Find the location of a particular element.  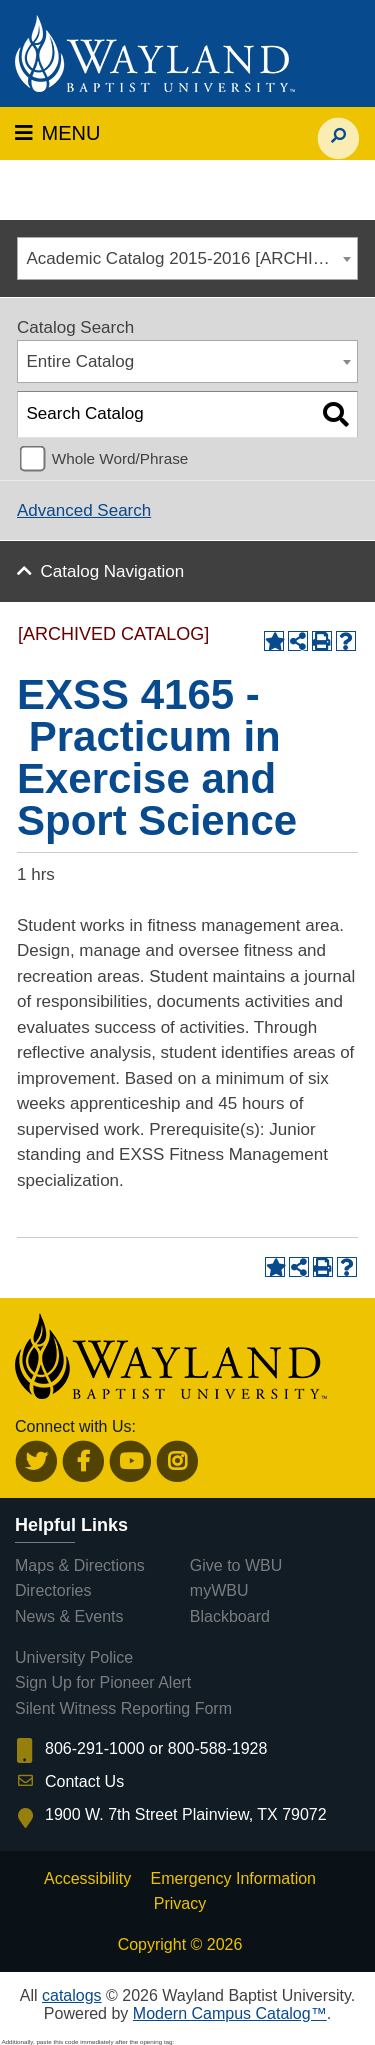

Whole Word/Phrase is located at coordinates (120, 458).